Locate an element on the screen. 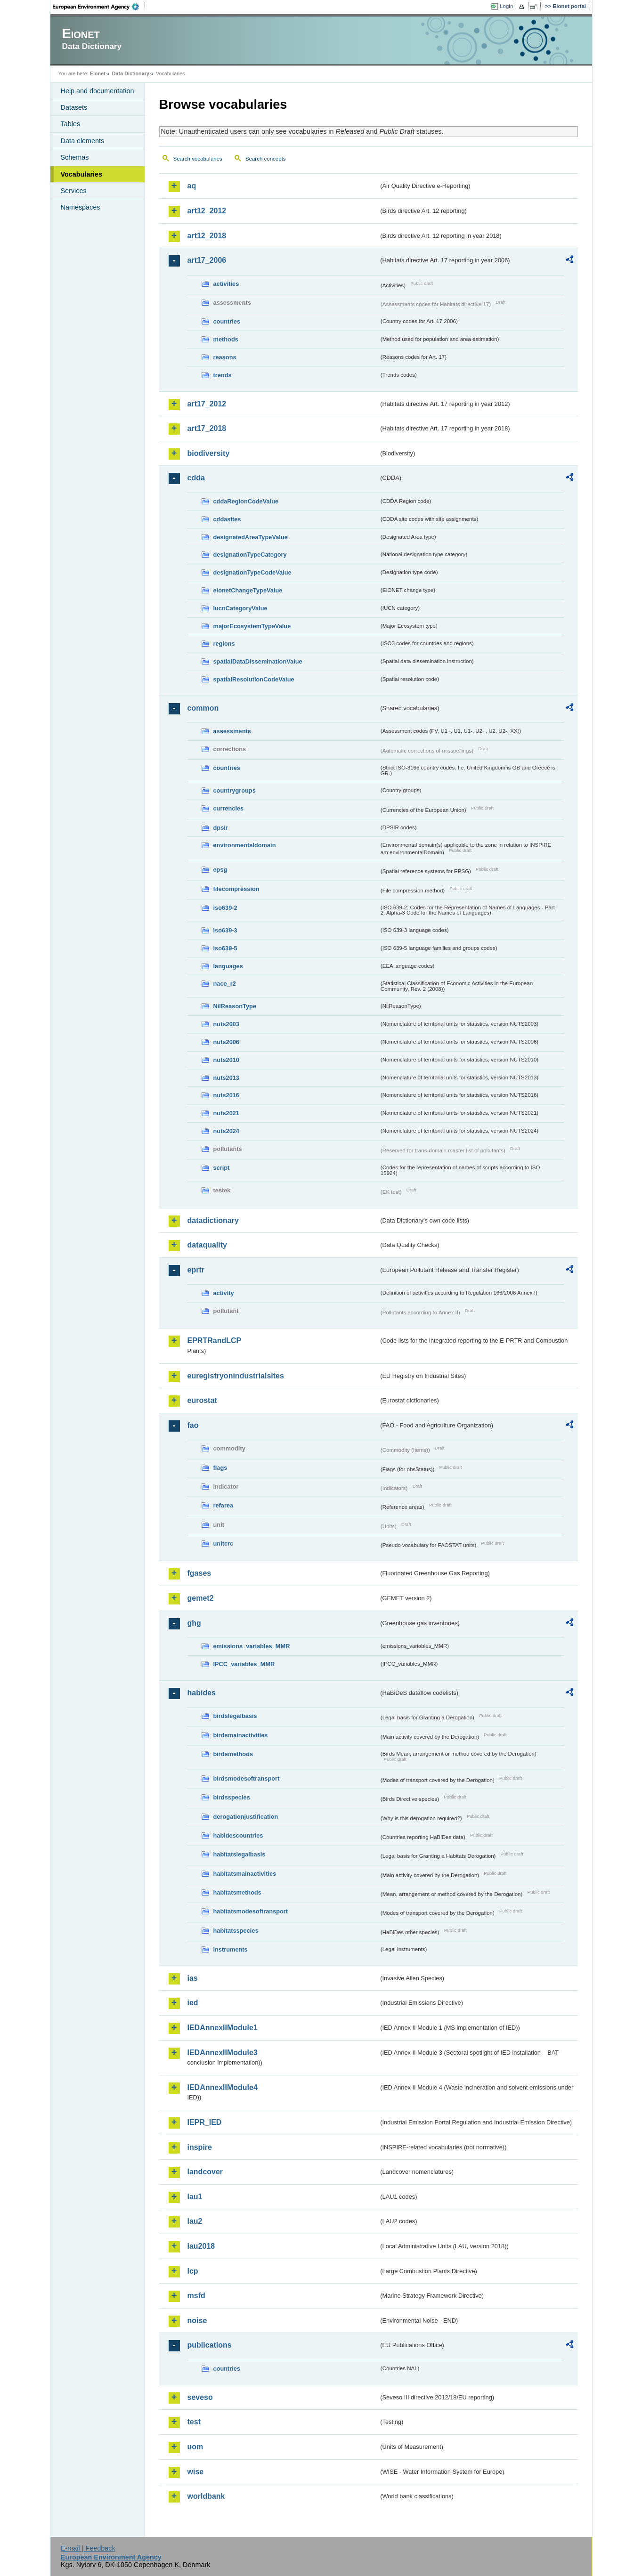 This screenshot has width=642, height=2576. EPRTRandLCP is located at coordinates (214, 1341).